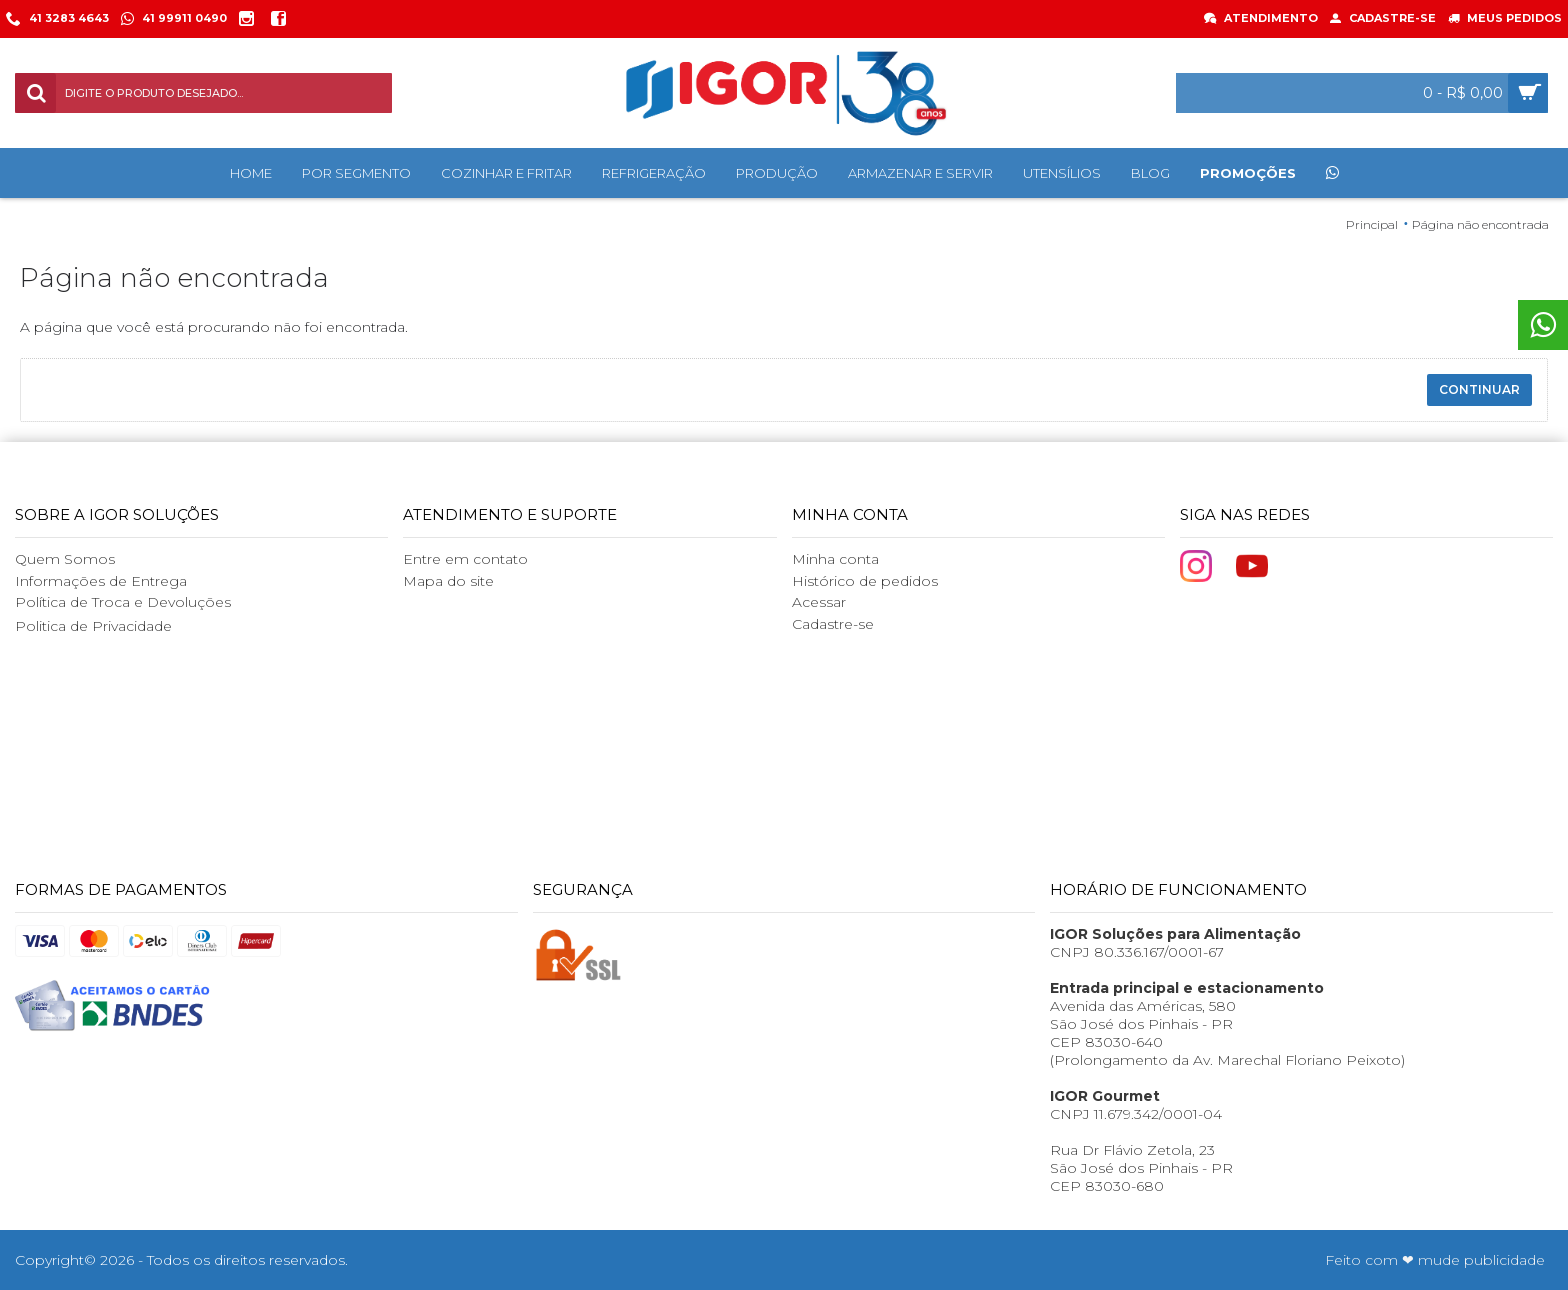  Describe the element at coordinates (865, 581) in the screenshot. I see `Histórico de pedidos` at that location.